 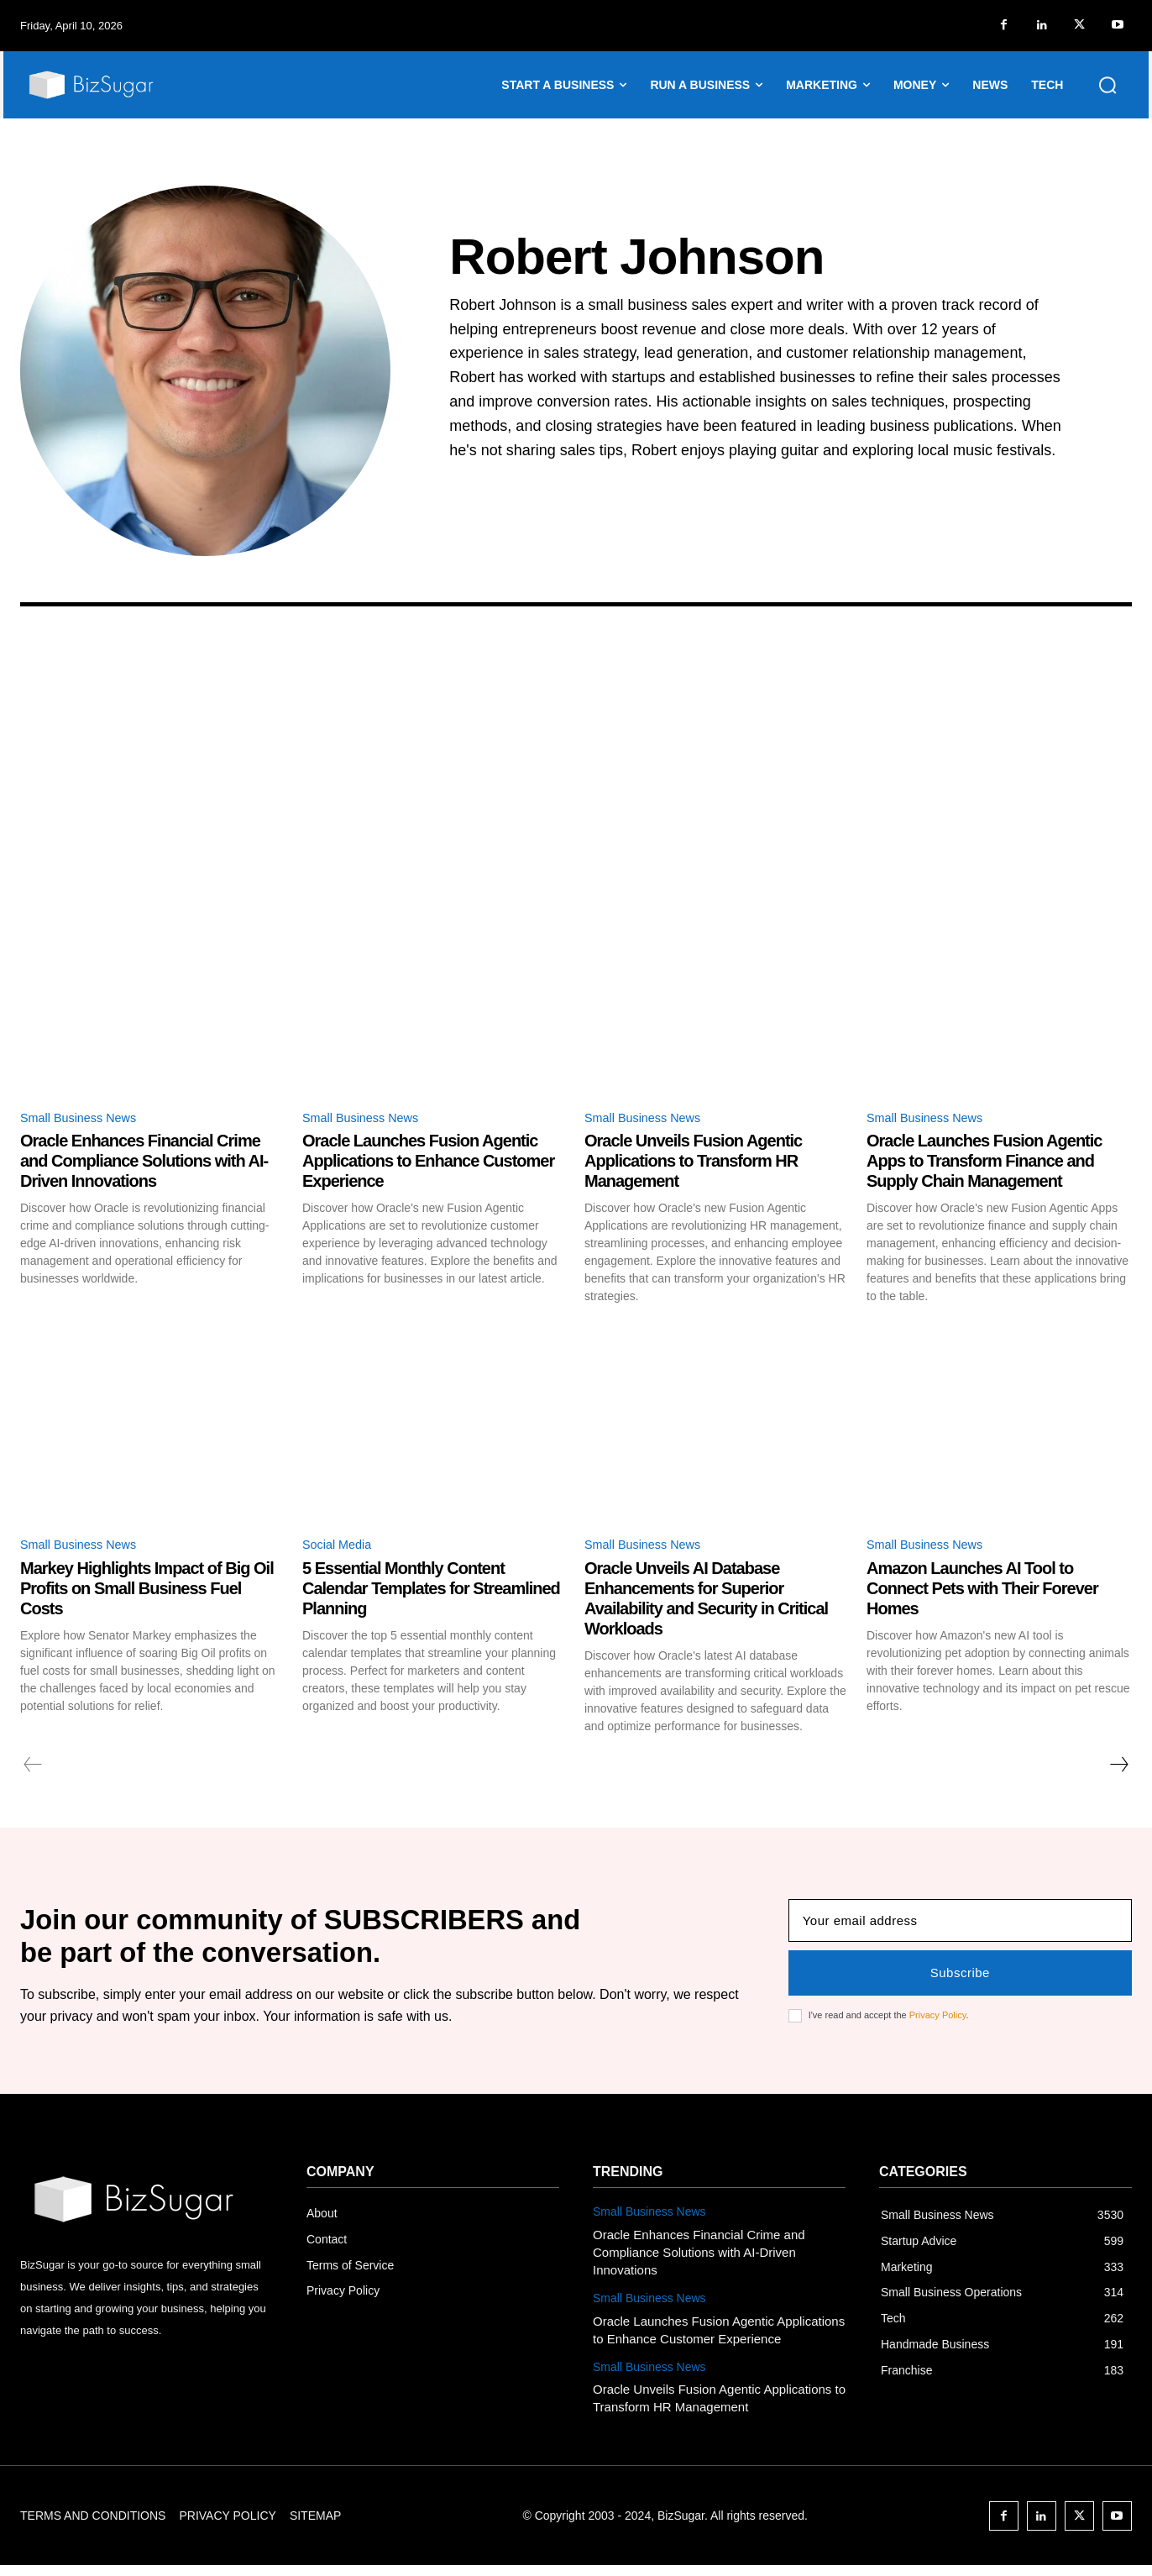 I want to click on Amazon Launches AI Tool to Connect Pets with Their Forever Homes, so click(x=982, y=1592).